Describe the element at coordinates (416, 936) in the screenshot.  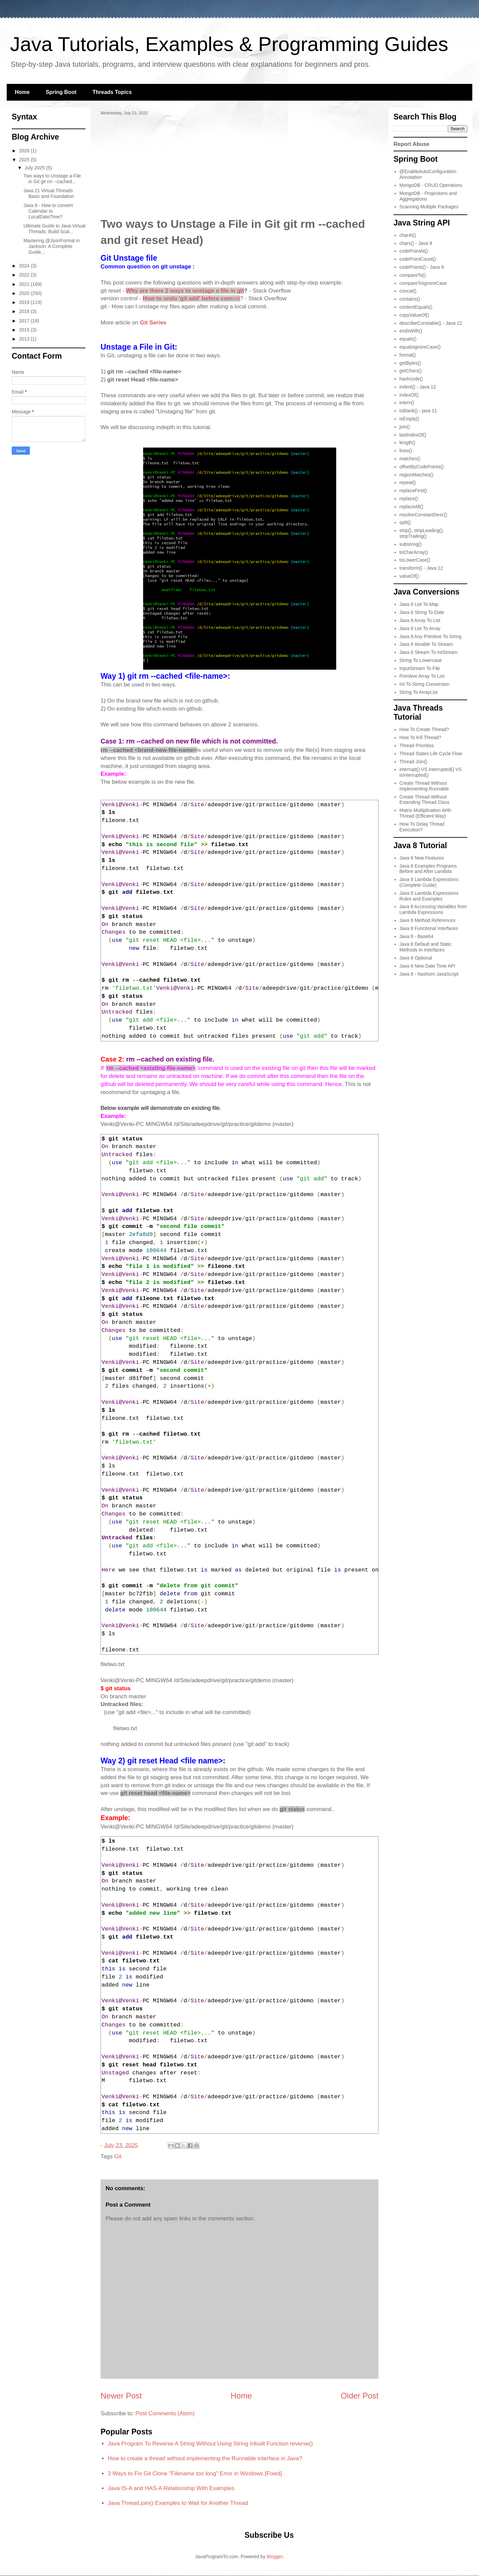
I see `Java 8 - Base64` at that location.